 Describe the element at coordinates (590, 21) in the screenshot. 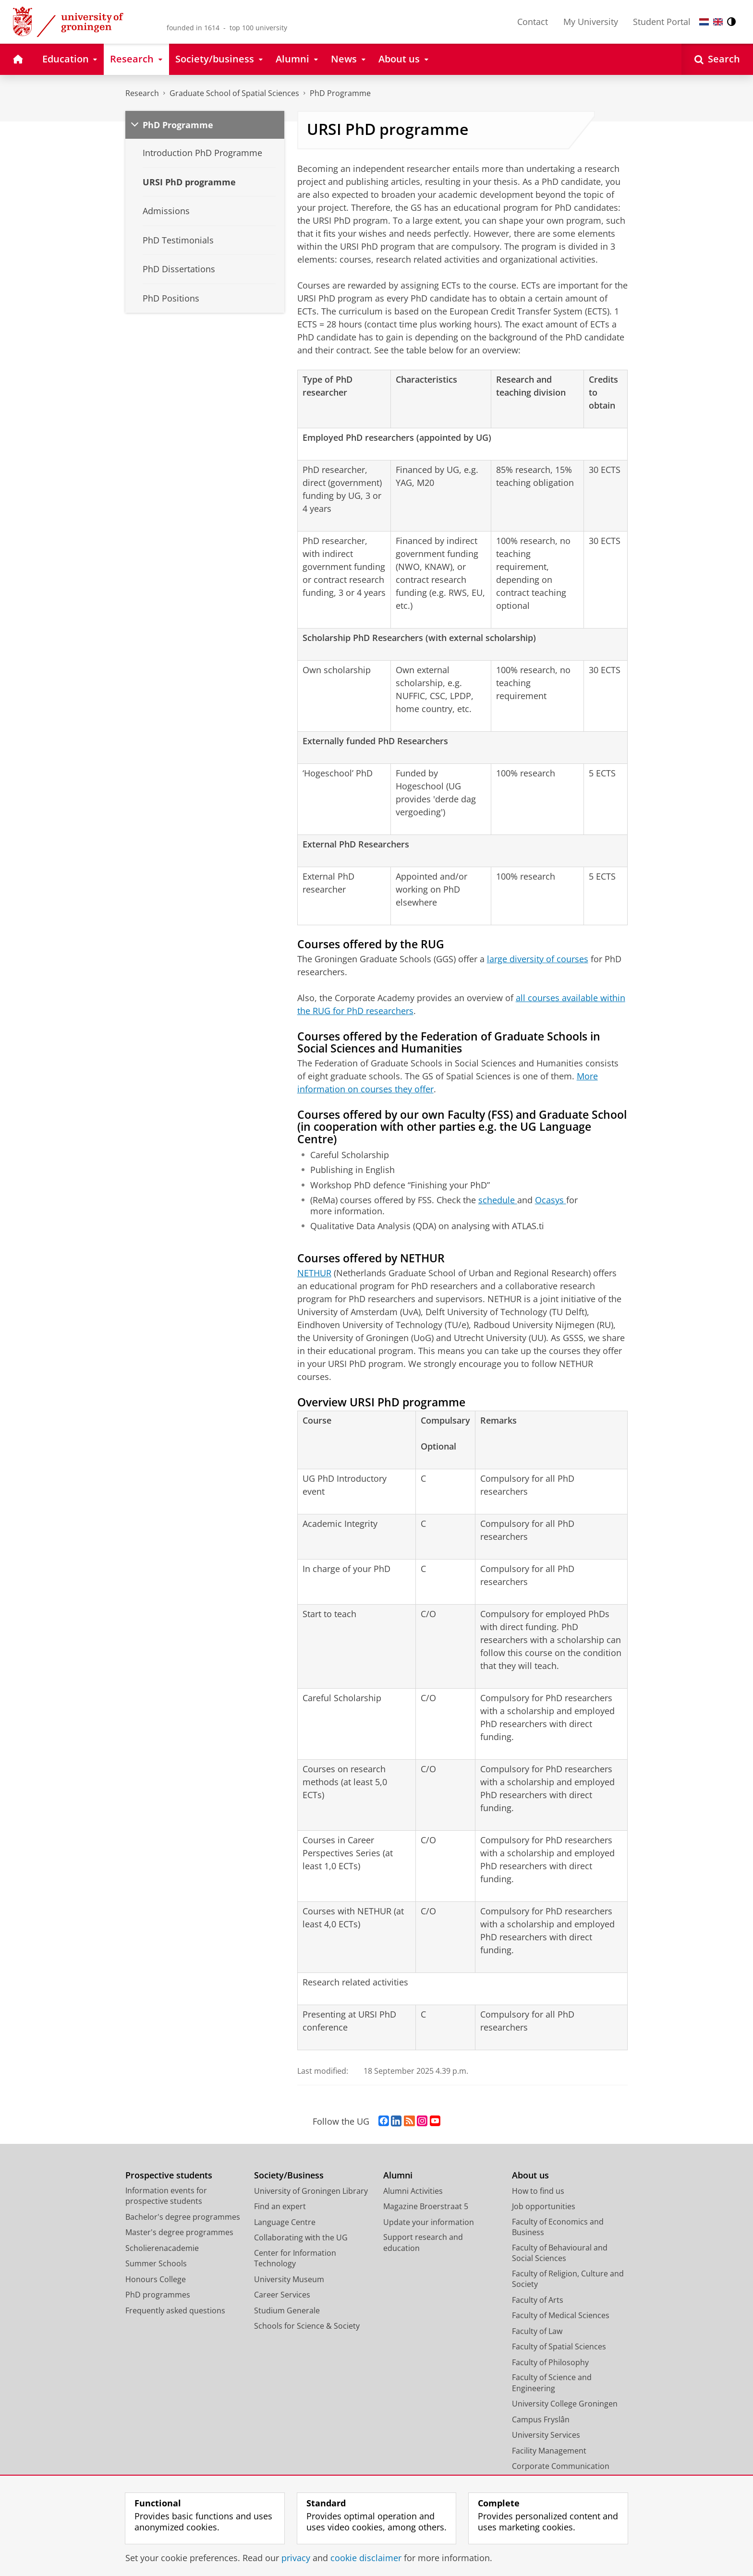

I see `My University` at that location.